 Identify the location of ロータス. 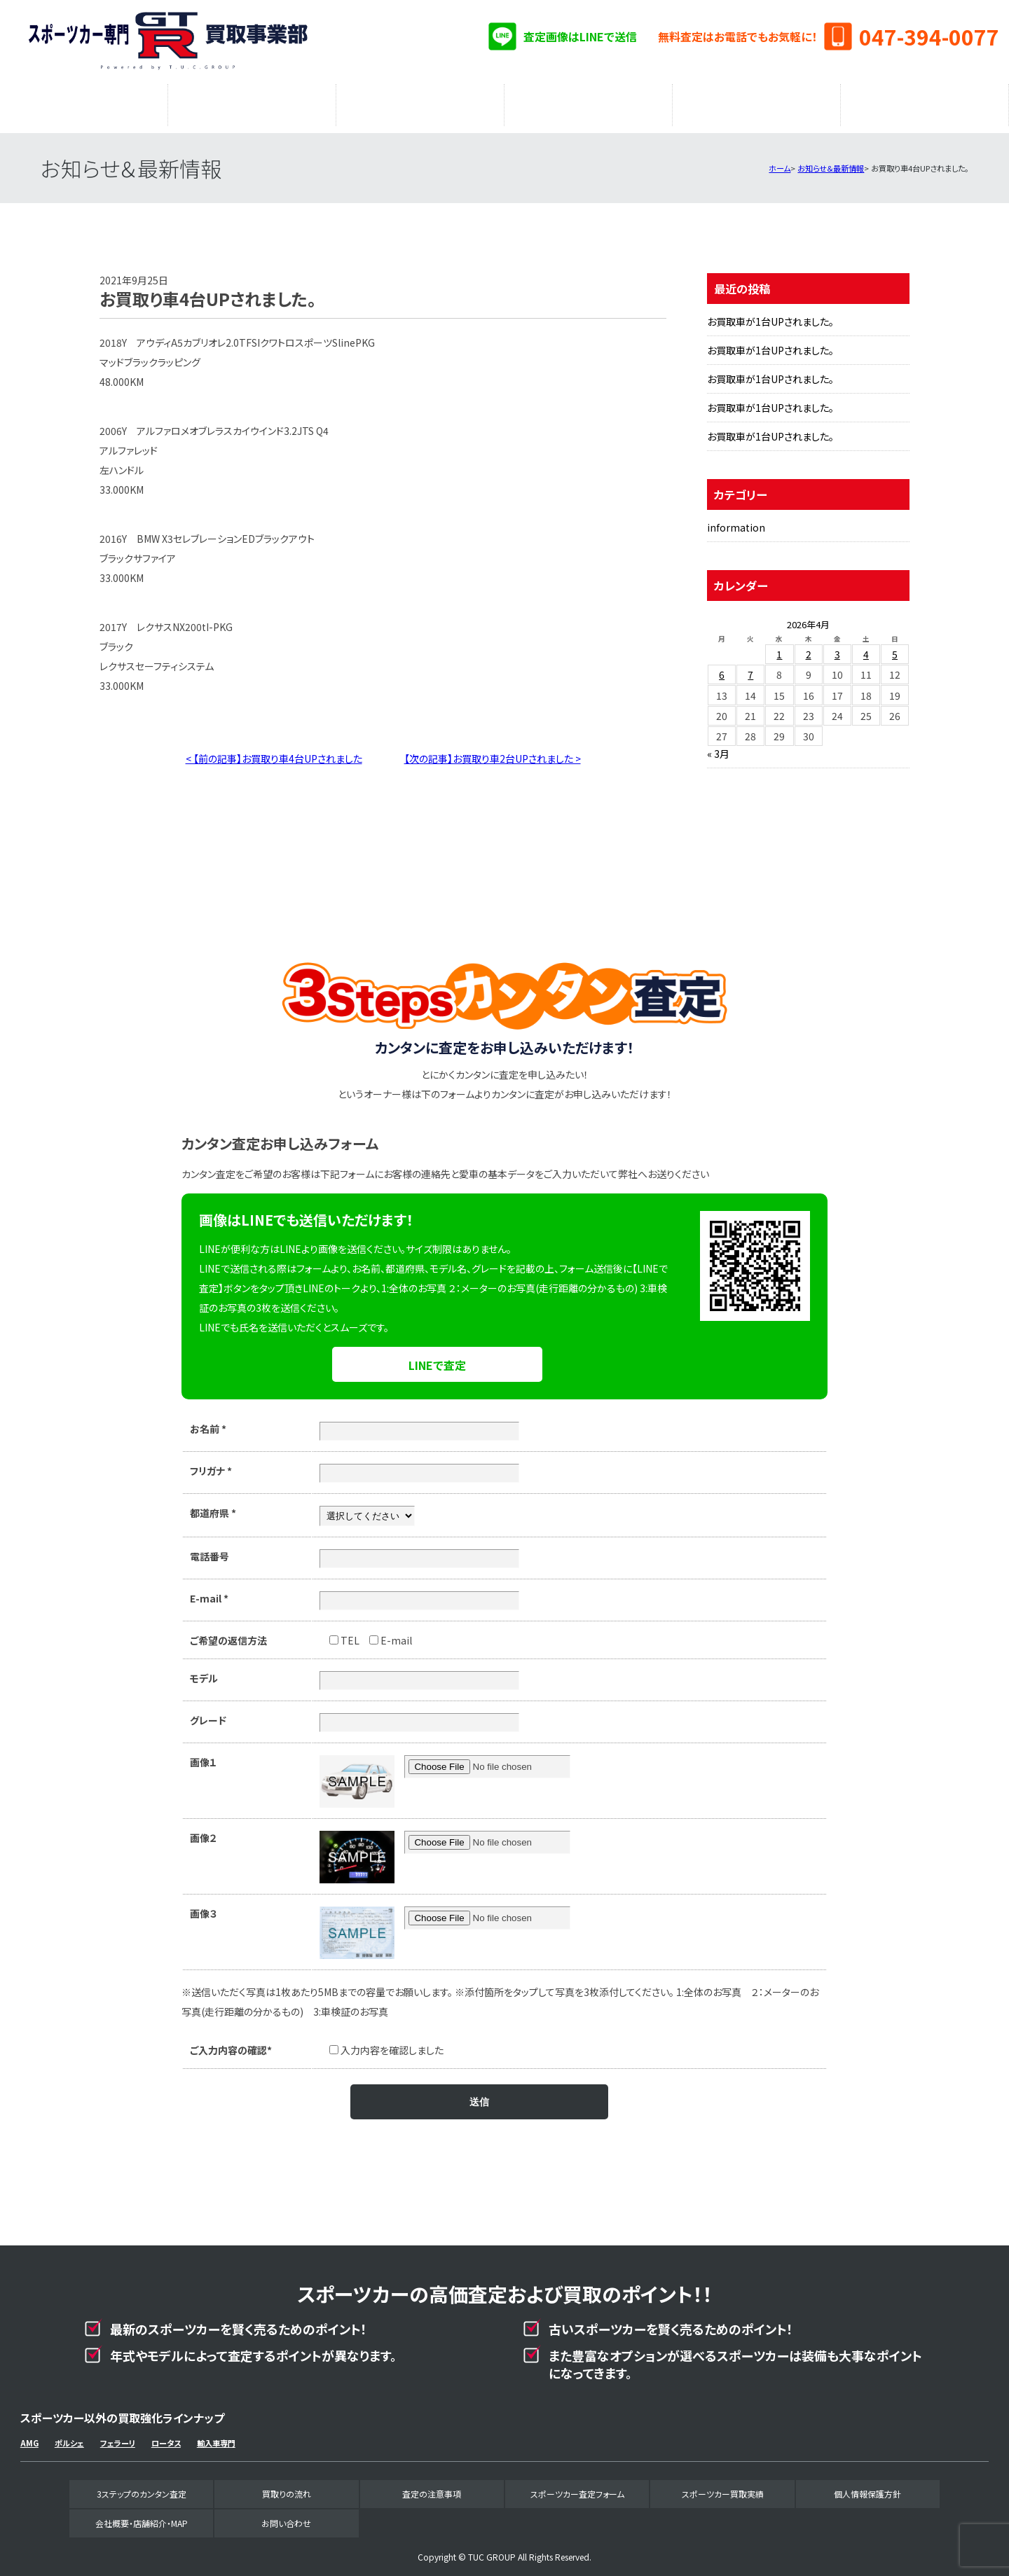
(166, 2436).